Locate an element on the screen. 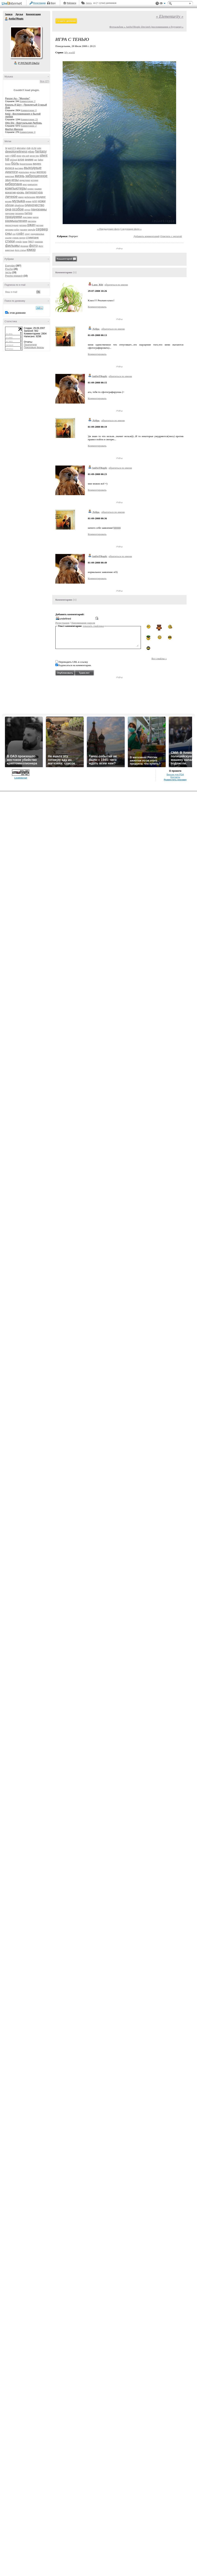 Image resolution: width=197 pixels, height=2576 pixels. Комментарии: 0 is located at coordinates (29, 110).